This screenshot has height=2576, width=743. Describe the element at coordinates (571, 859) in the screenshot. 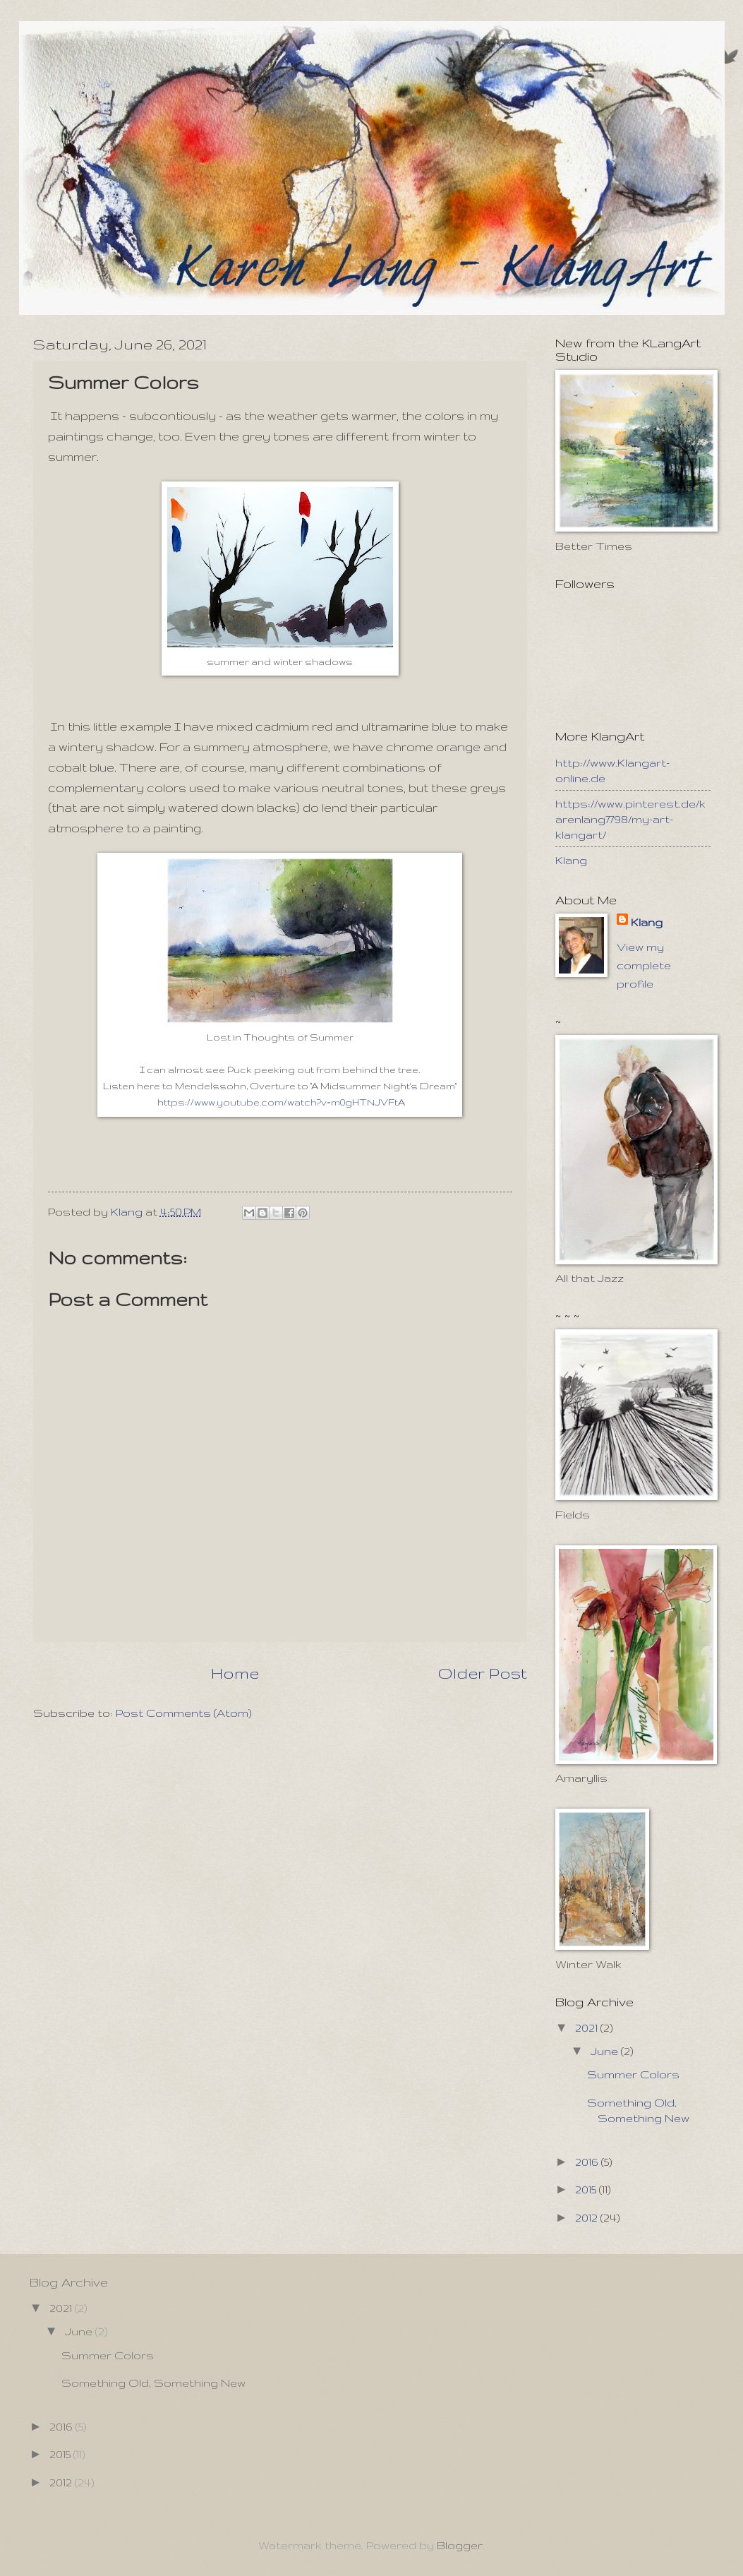

I see `Klang` at that location.